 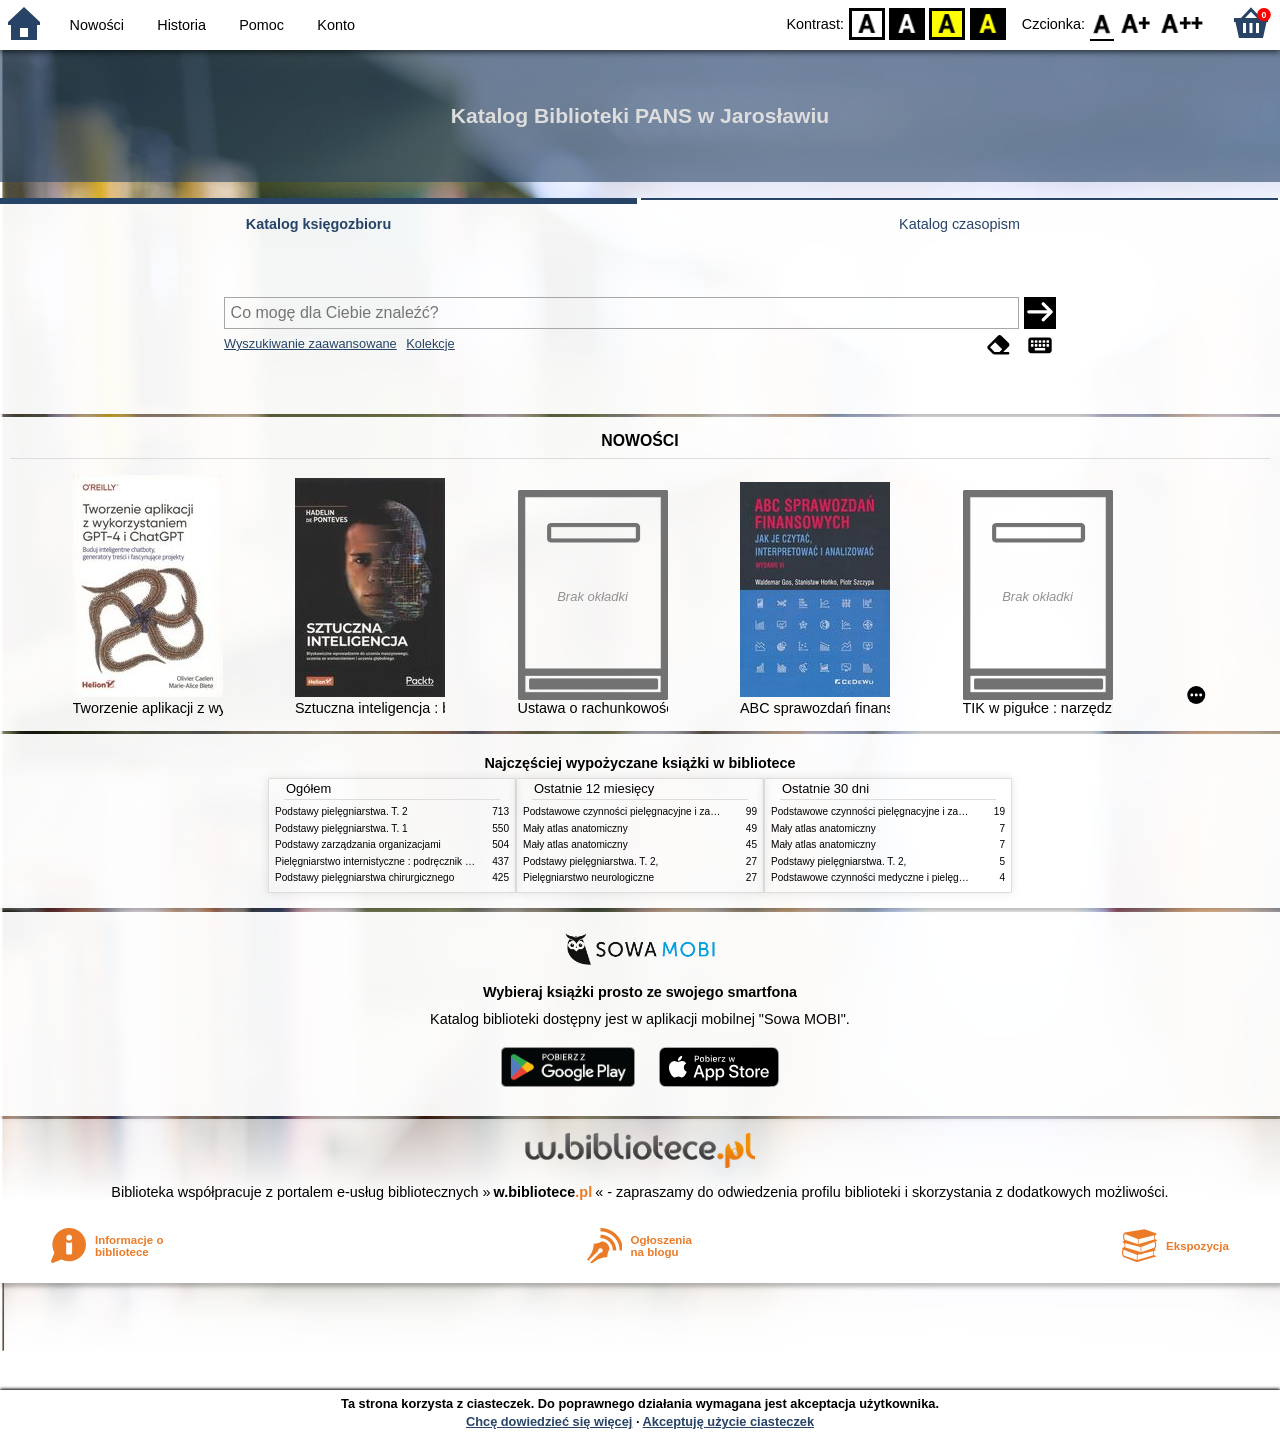 What do you see at coordinates (181, 25) in the screenshot?
I see `Historia` at bounding box center [181, 25].